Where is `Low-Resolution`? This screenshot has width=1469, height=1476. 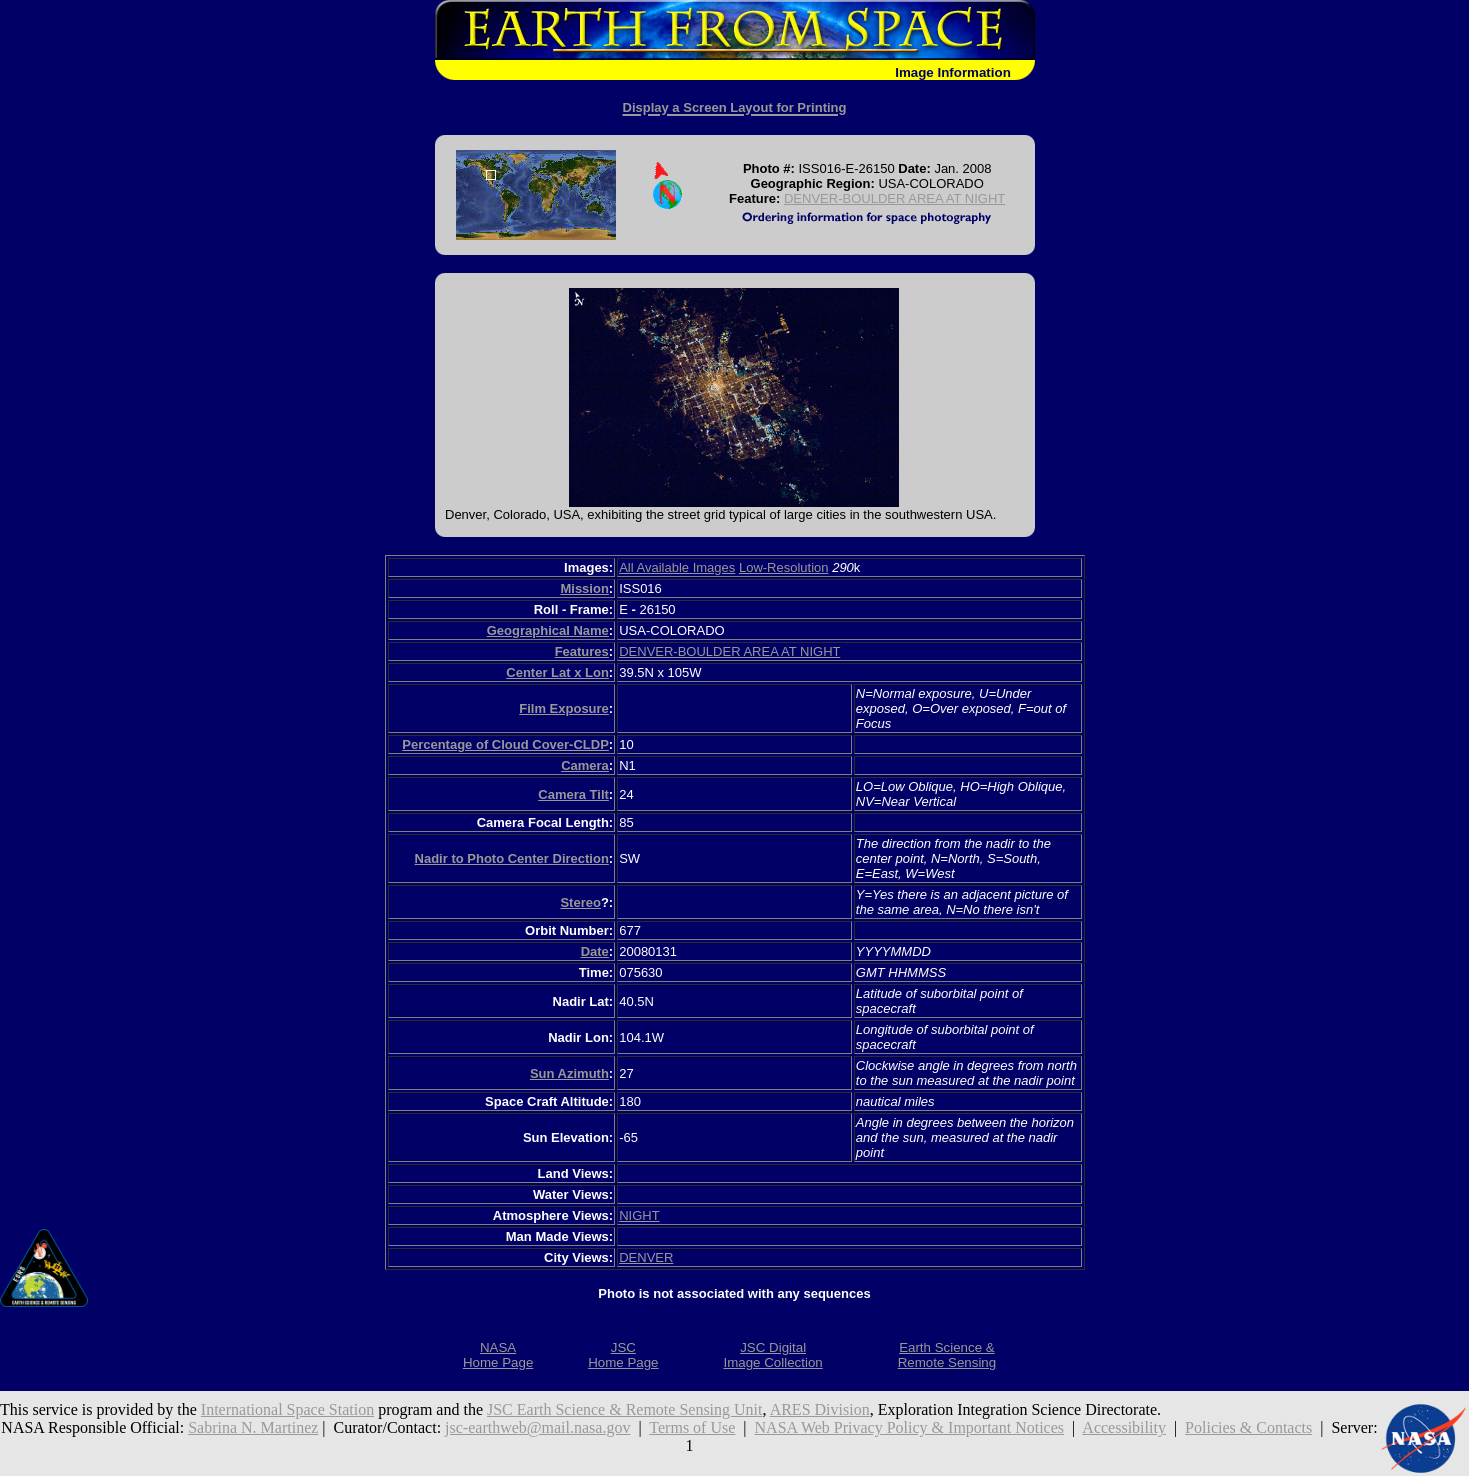
Low-Resolution is located at coordinates (784, 567).